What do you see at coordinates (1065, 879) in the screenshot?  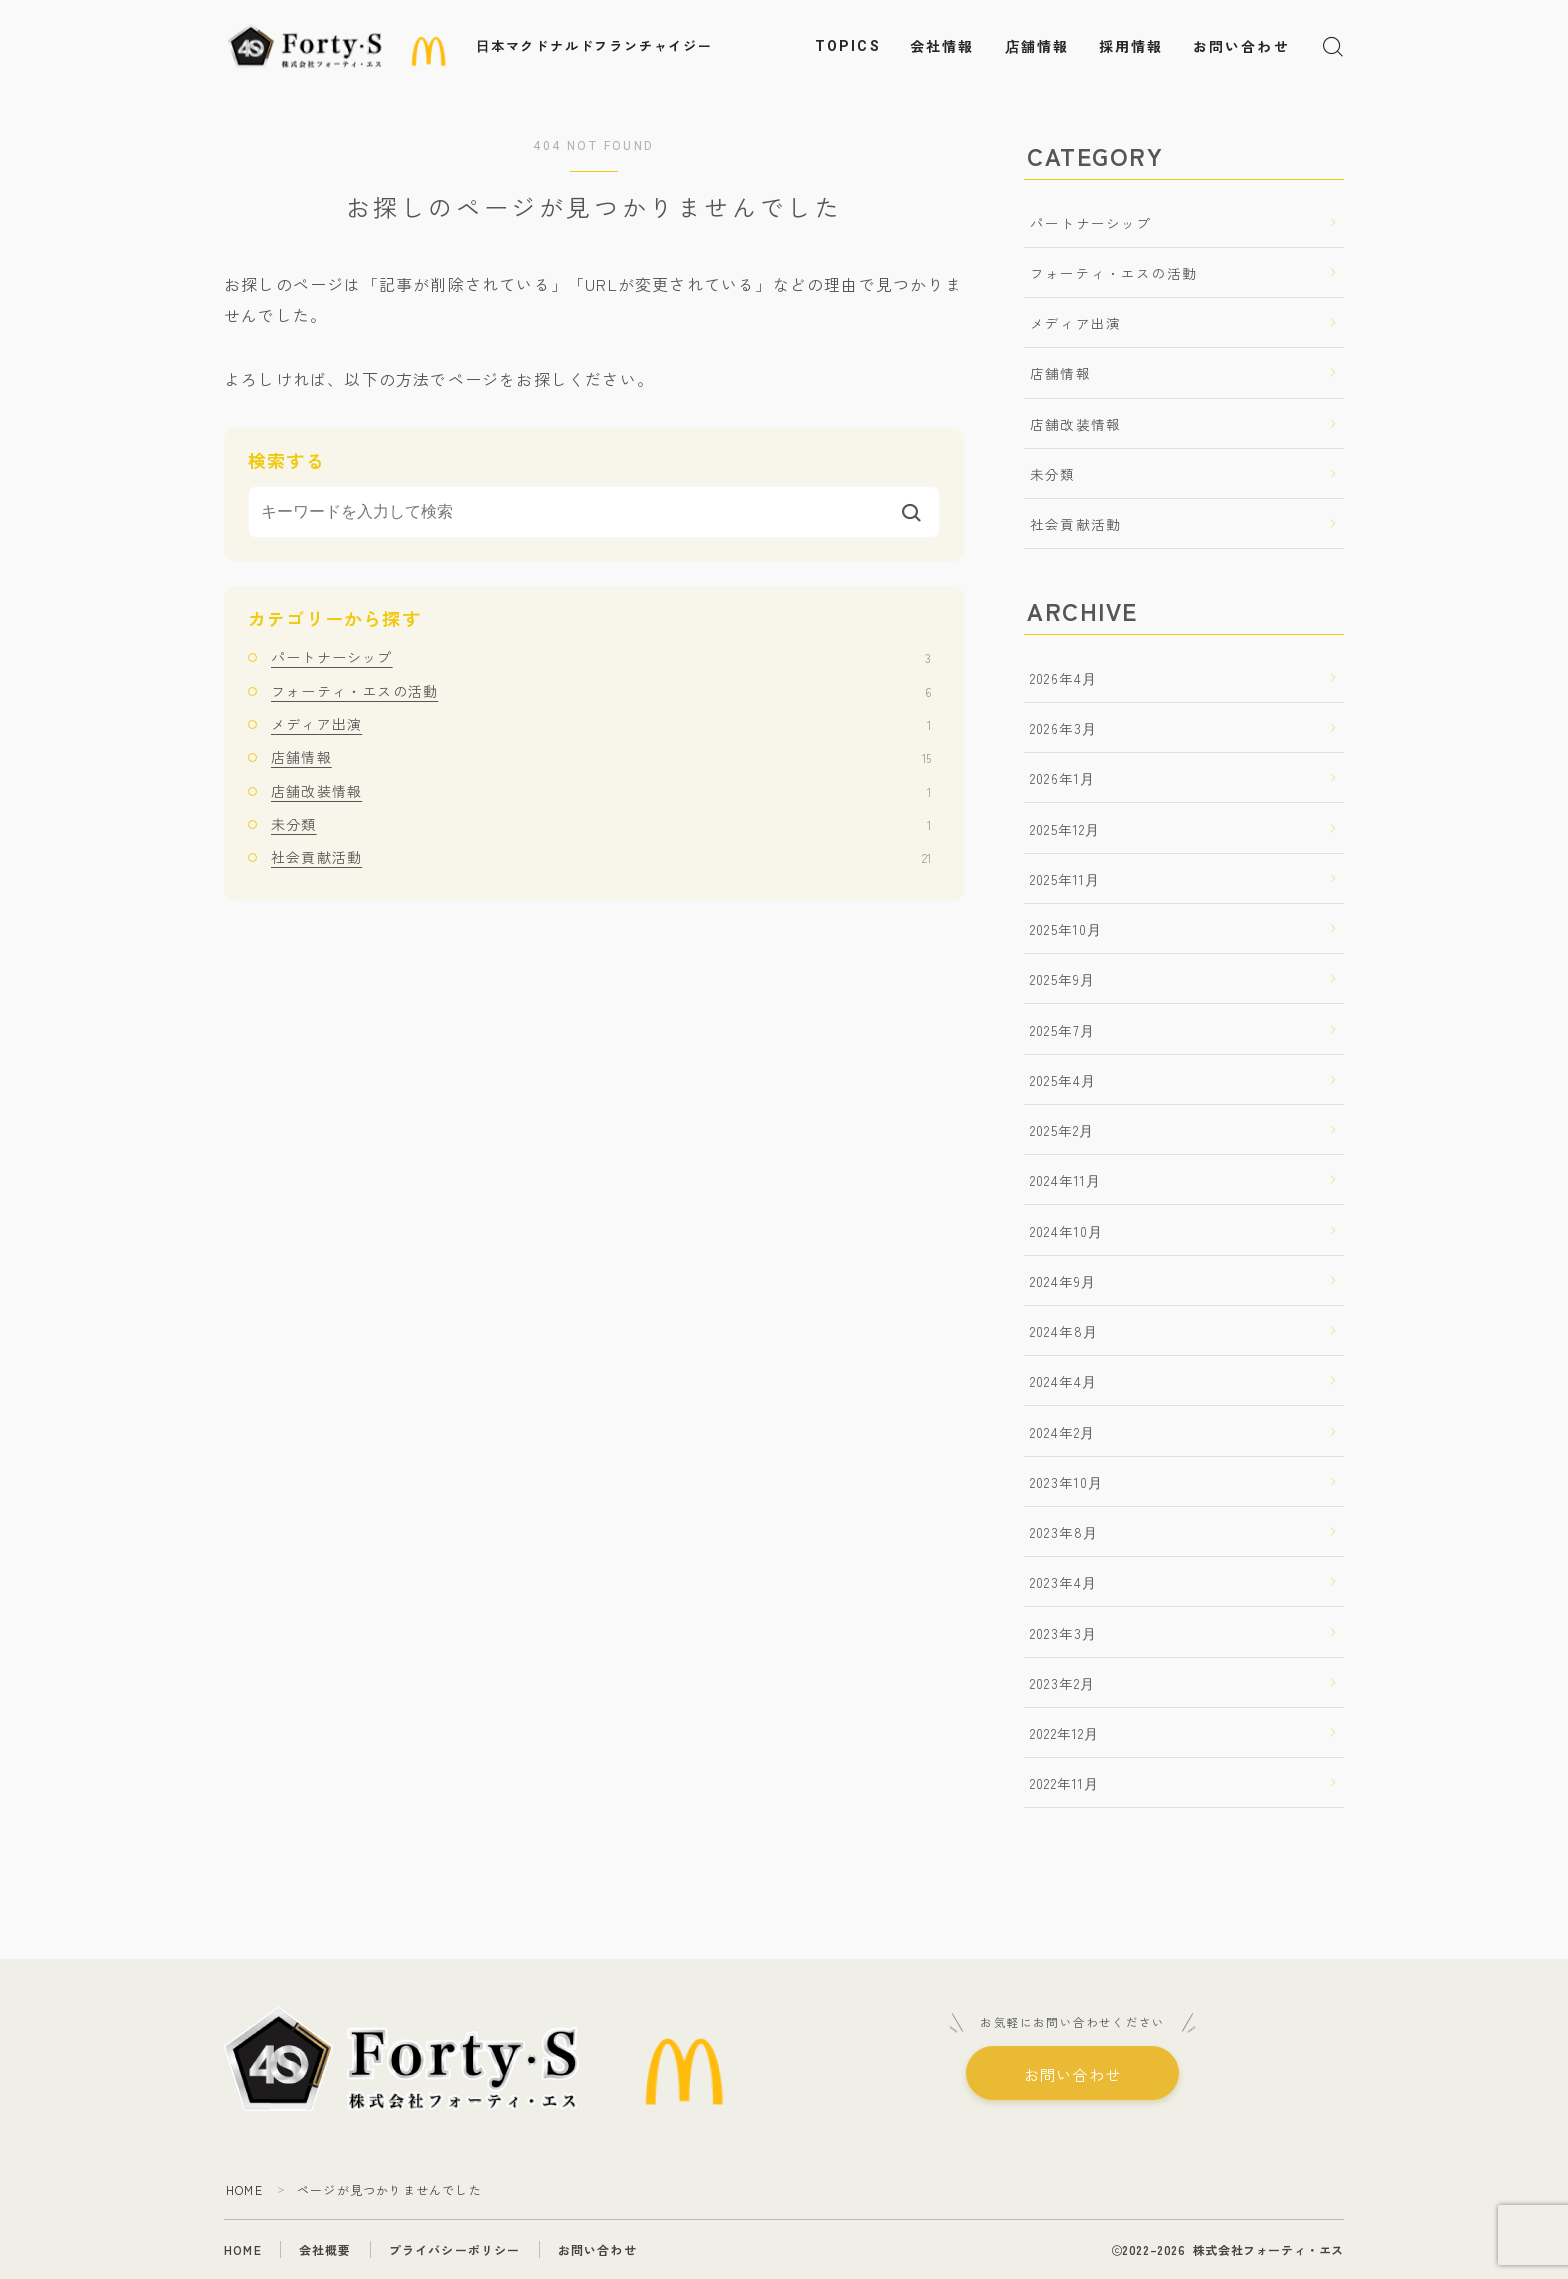 I see `2025年11月` at bounding box center [1065, 879].